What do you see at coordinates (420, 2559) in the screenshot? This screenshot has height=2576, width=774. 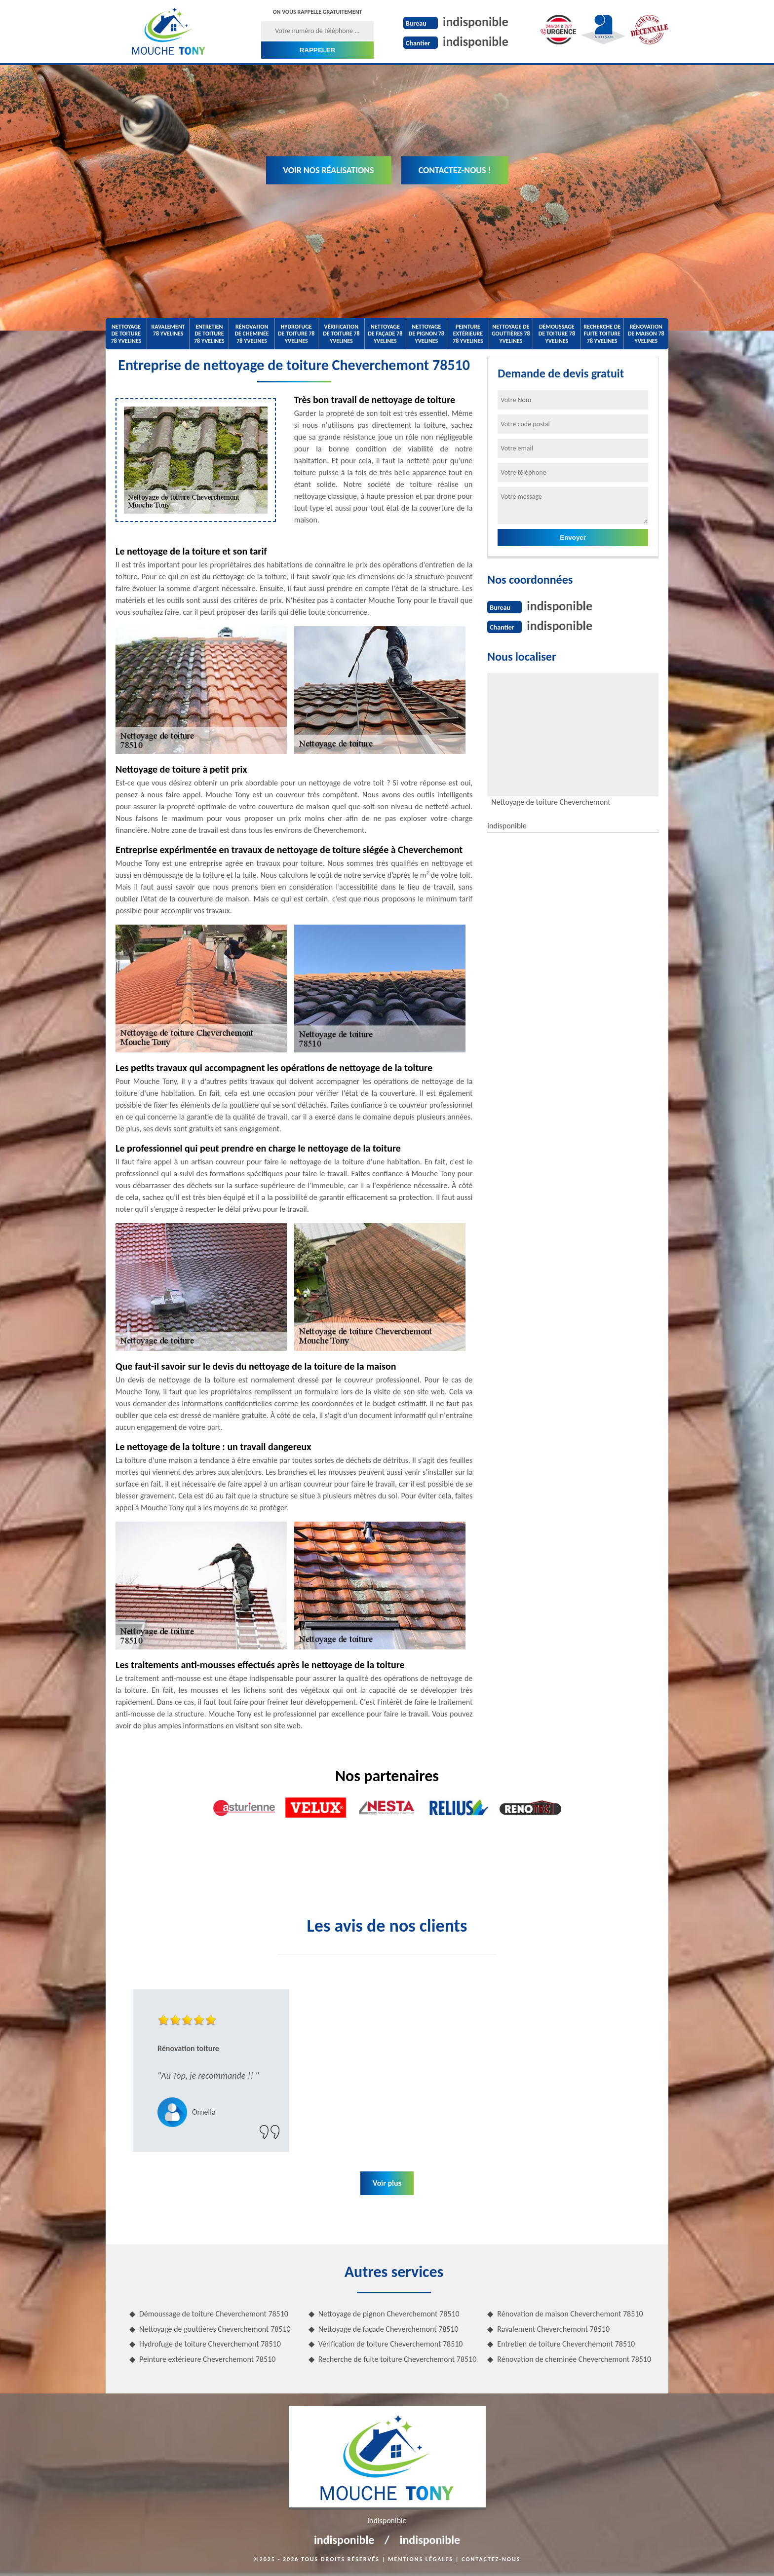 I see `Mentions légales` at bounding box center [420, 2559].